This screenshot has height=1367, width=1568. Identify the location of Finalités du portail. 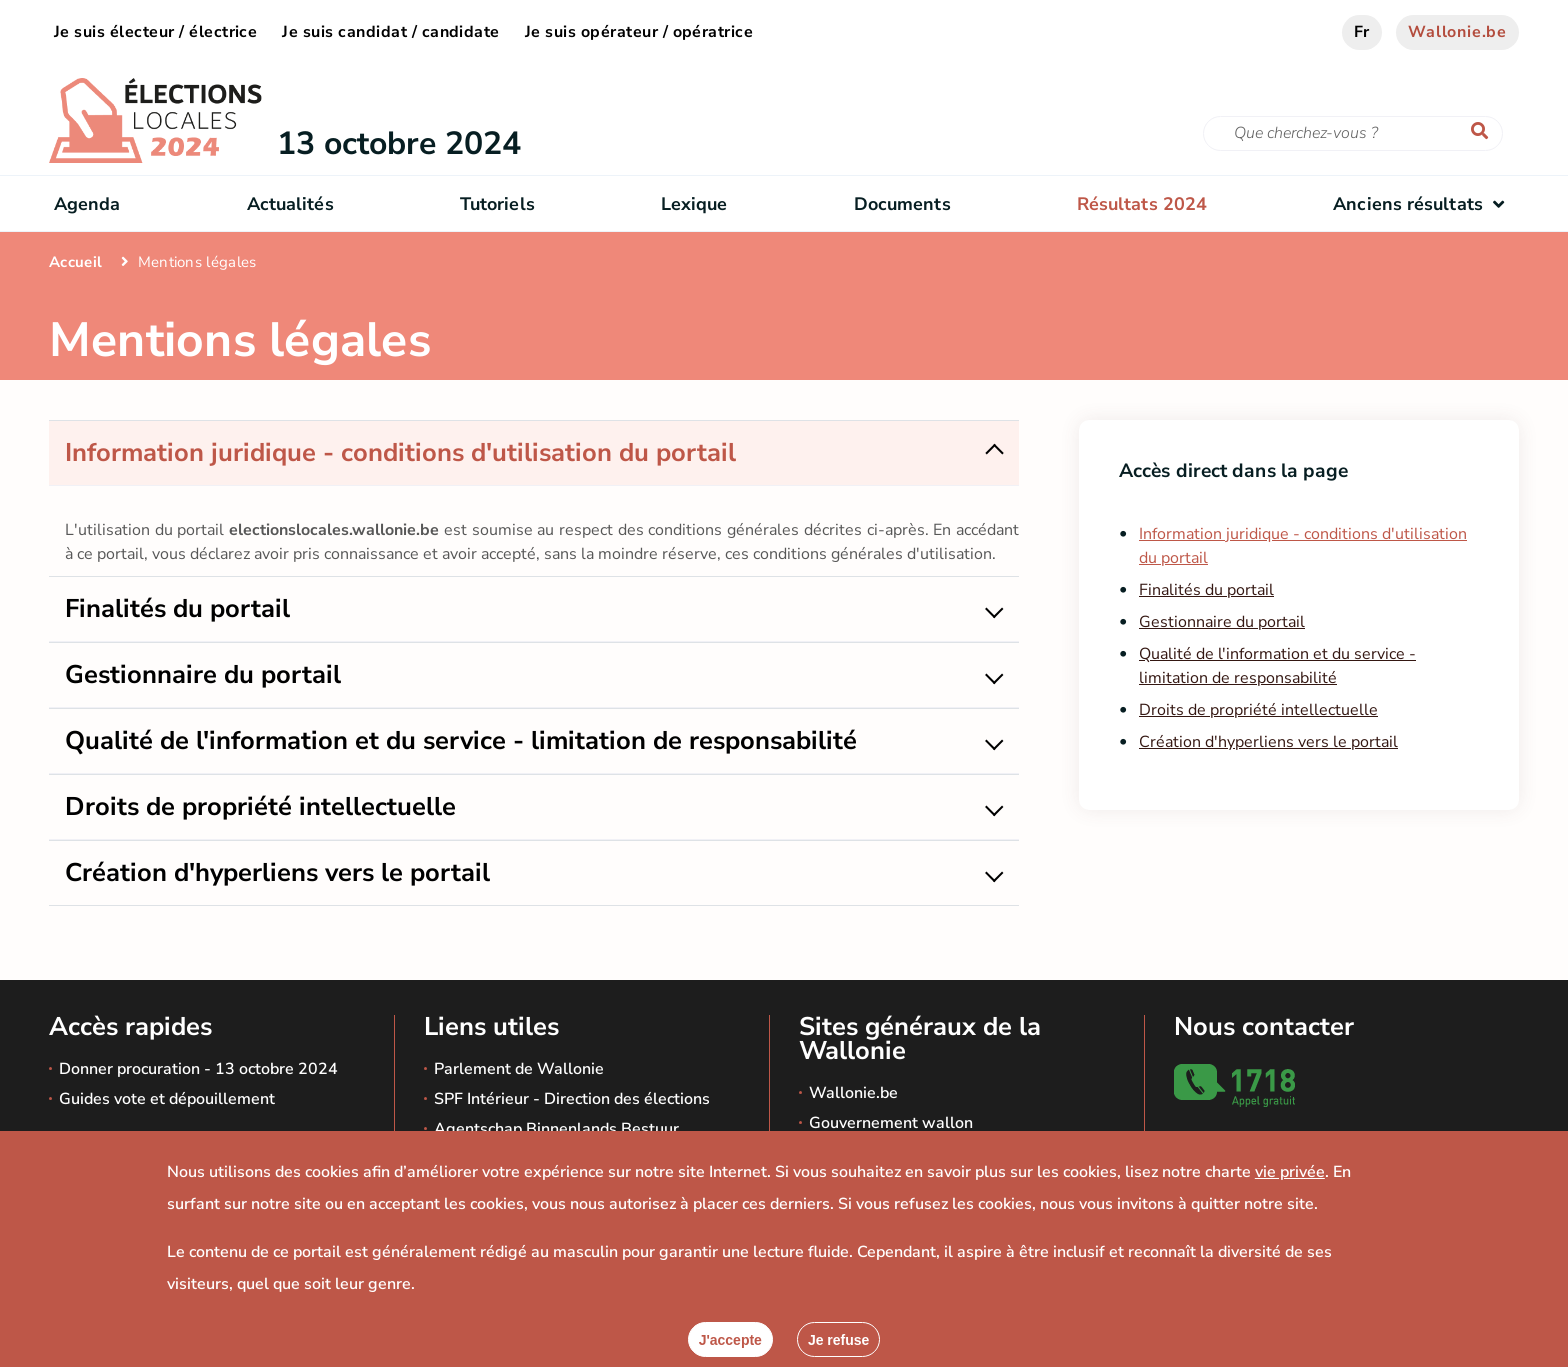
(1206, 590).